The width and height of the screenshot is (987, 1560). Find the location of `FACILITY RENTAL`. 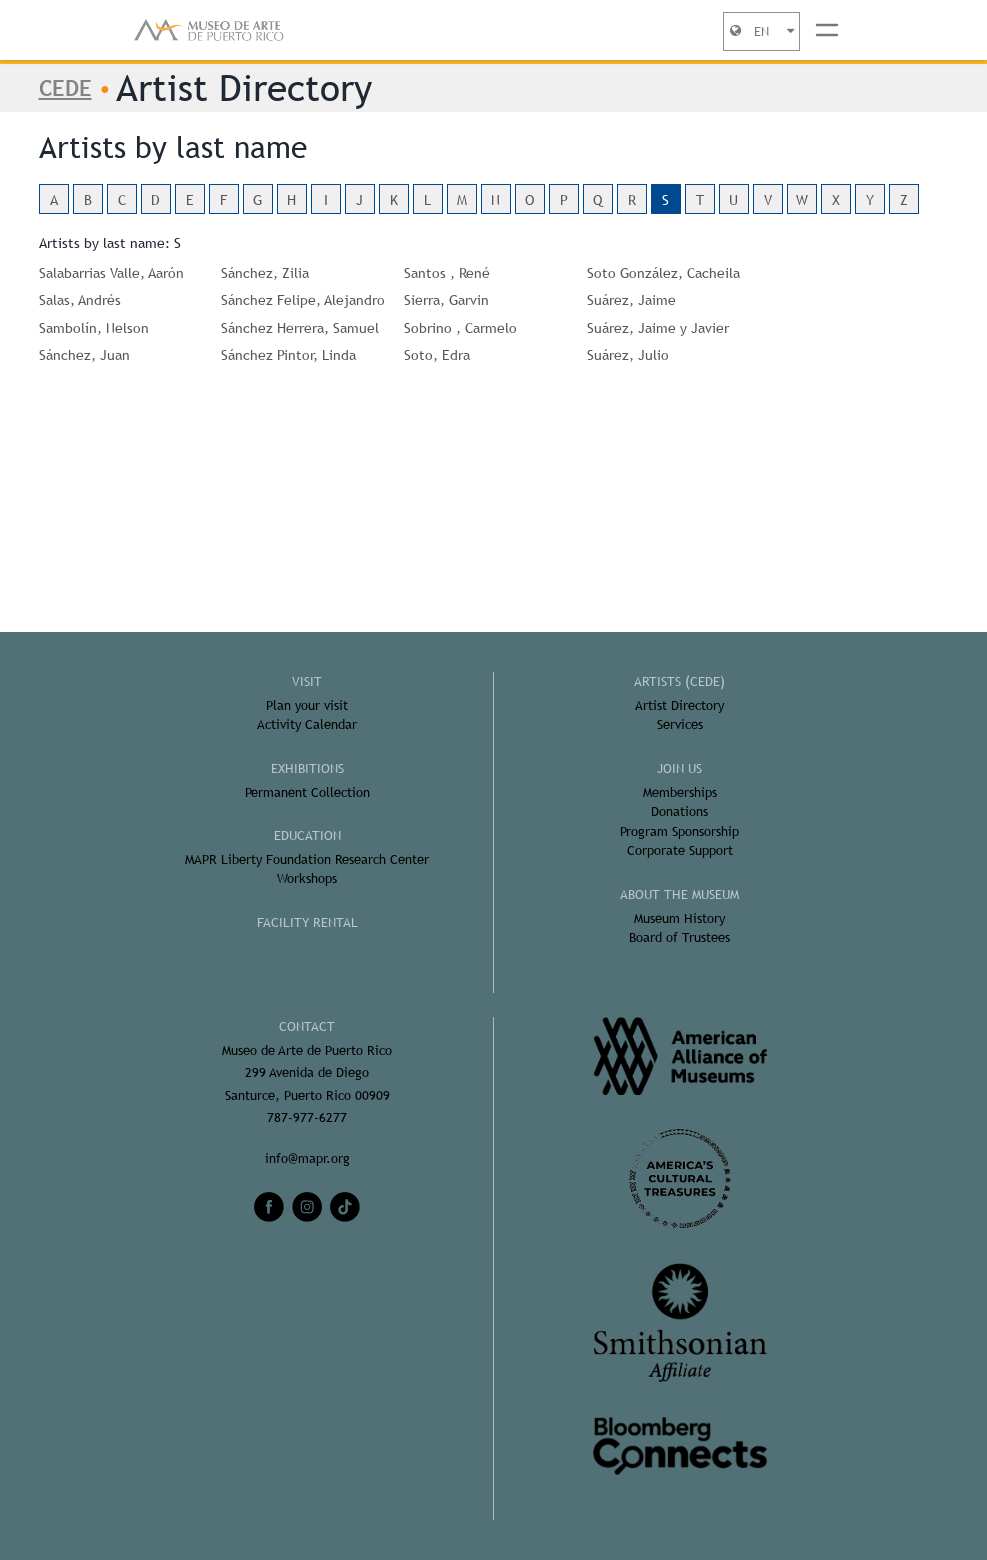

FACILITY RENTAL is located at coordinates (307, 922).